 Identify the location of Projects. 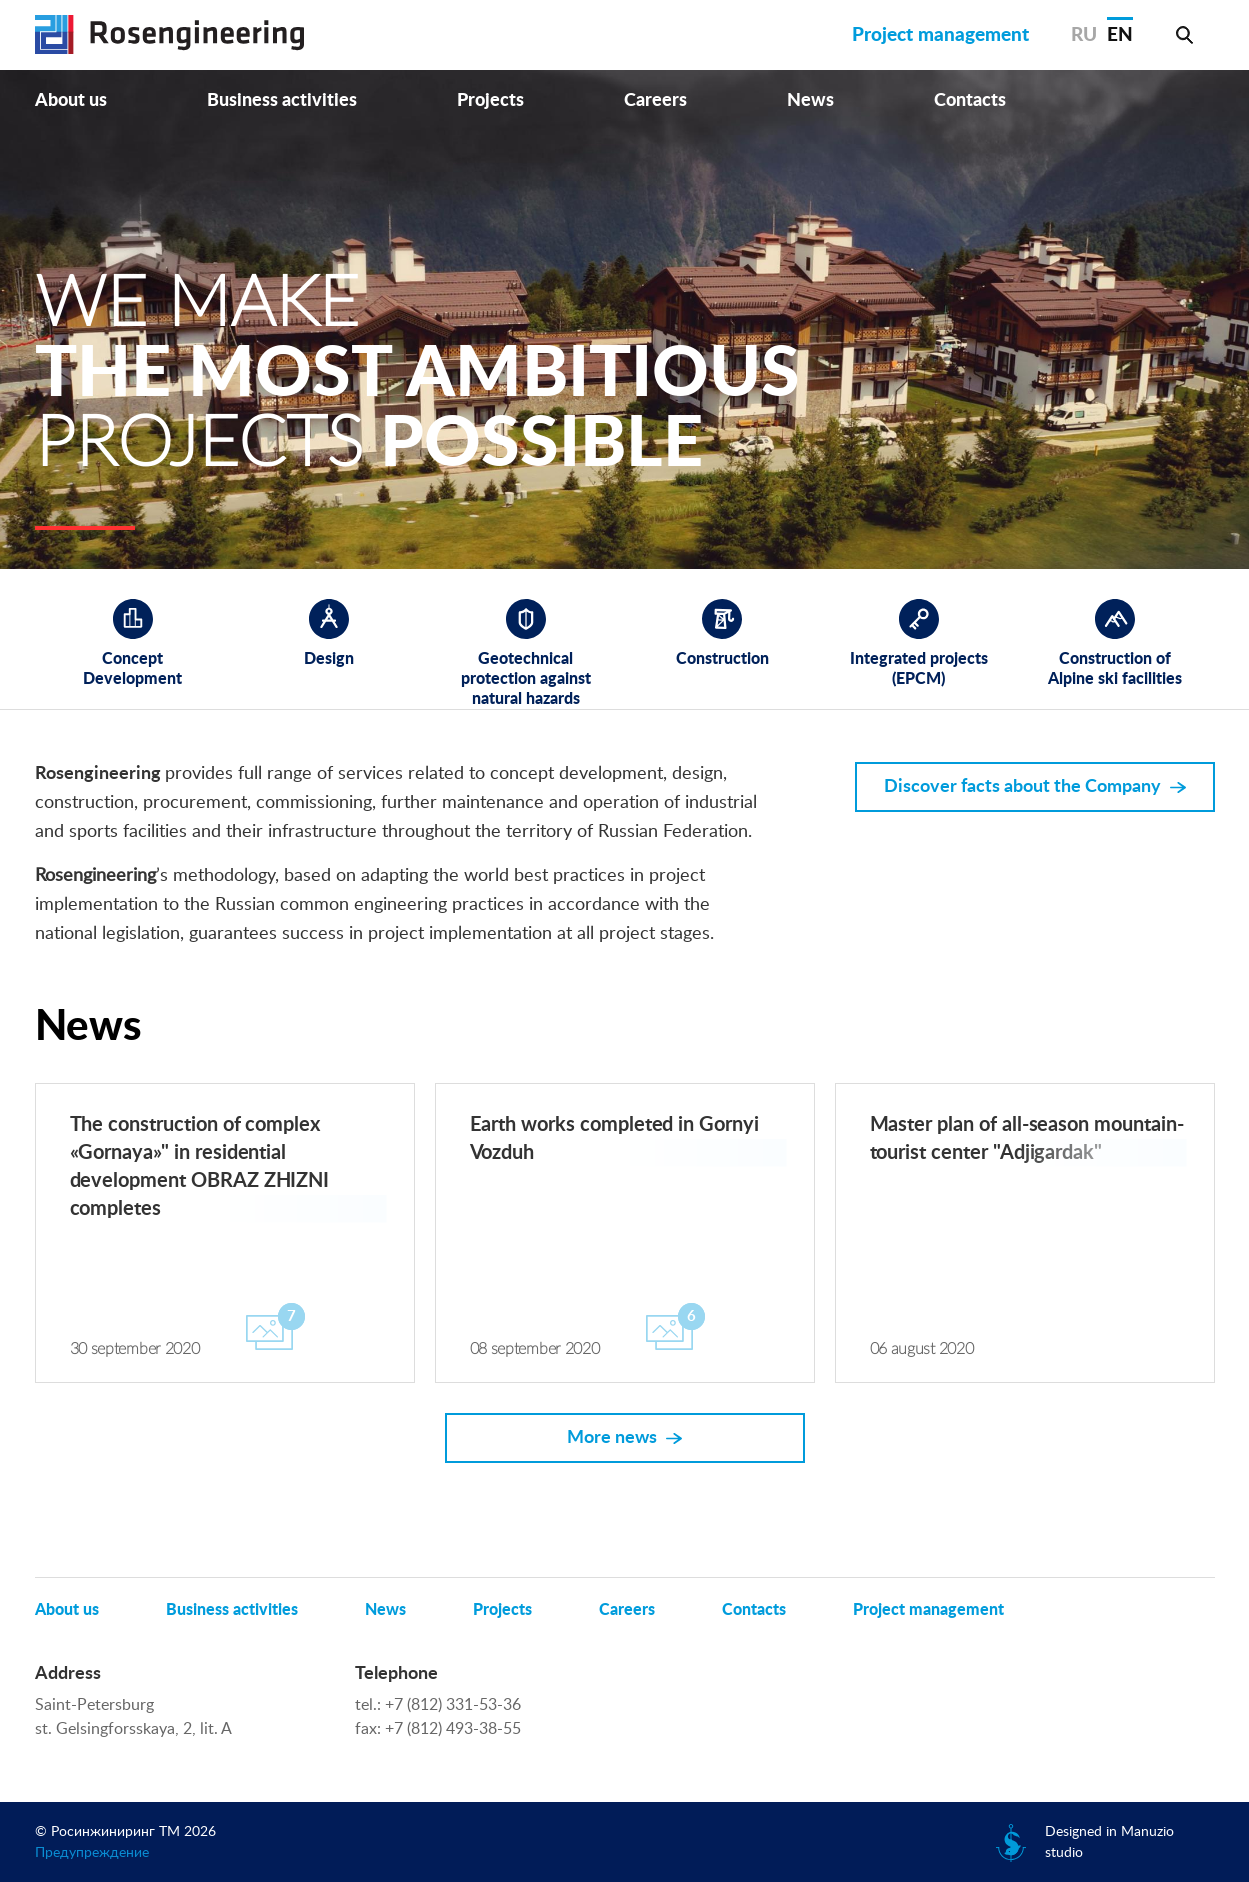
(490, 101).